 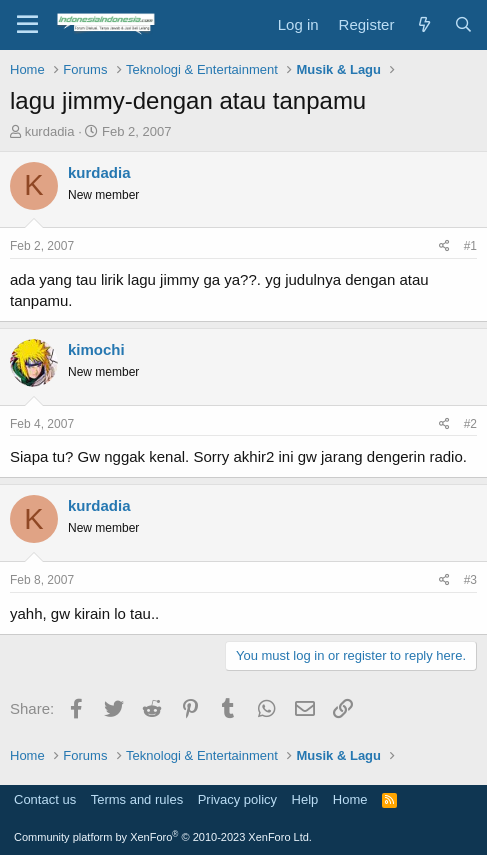 I want to click on Home, so click(x=350, y=799).